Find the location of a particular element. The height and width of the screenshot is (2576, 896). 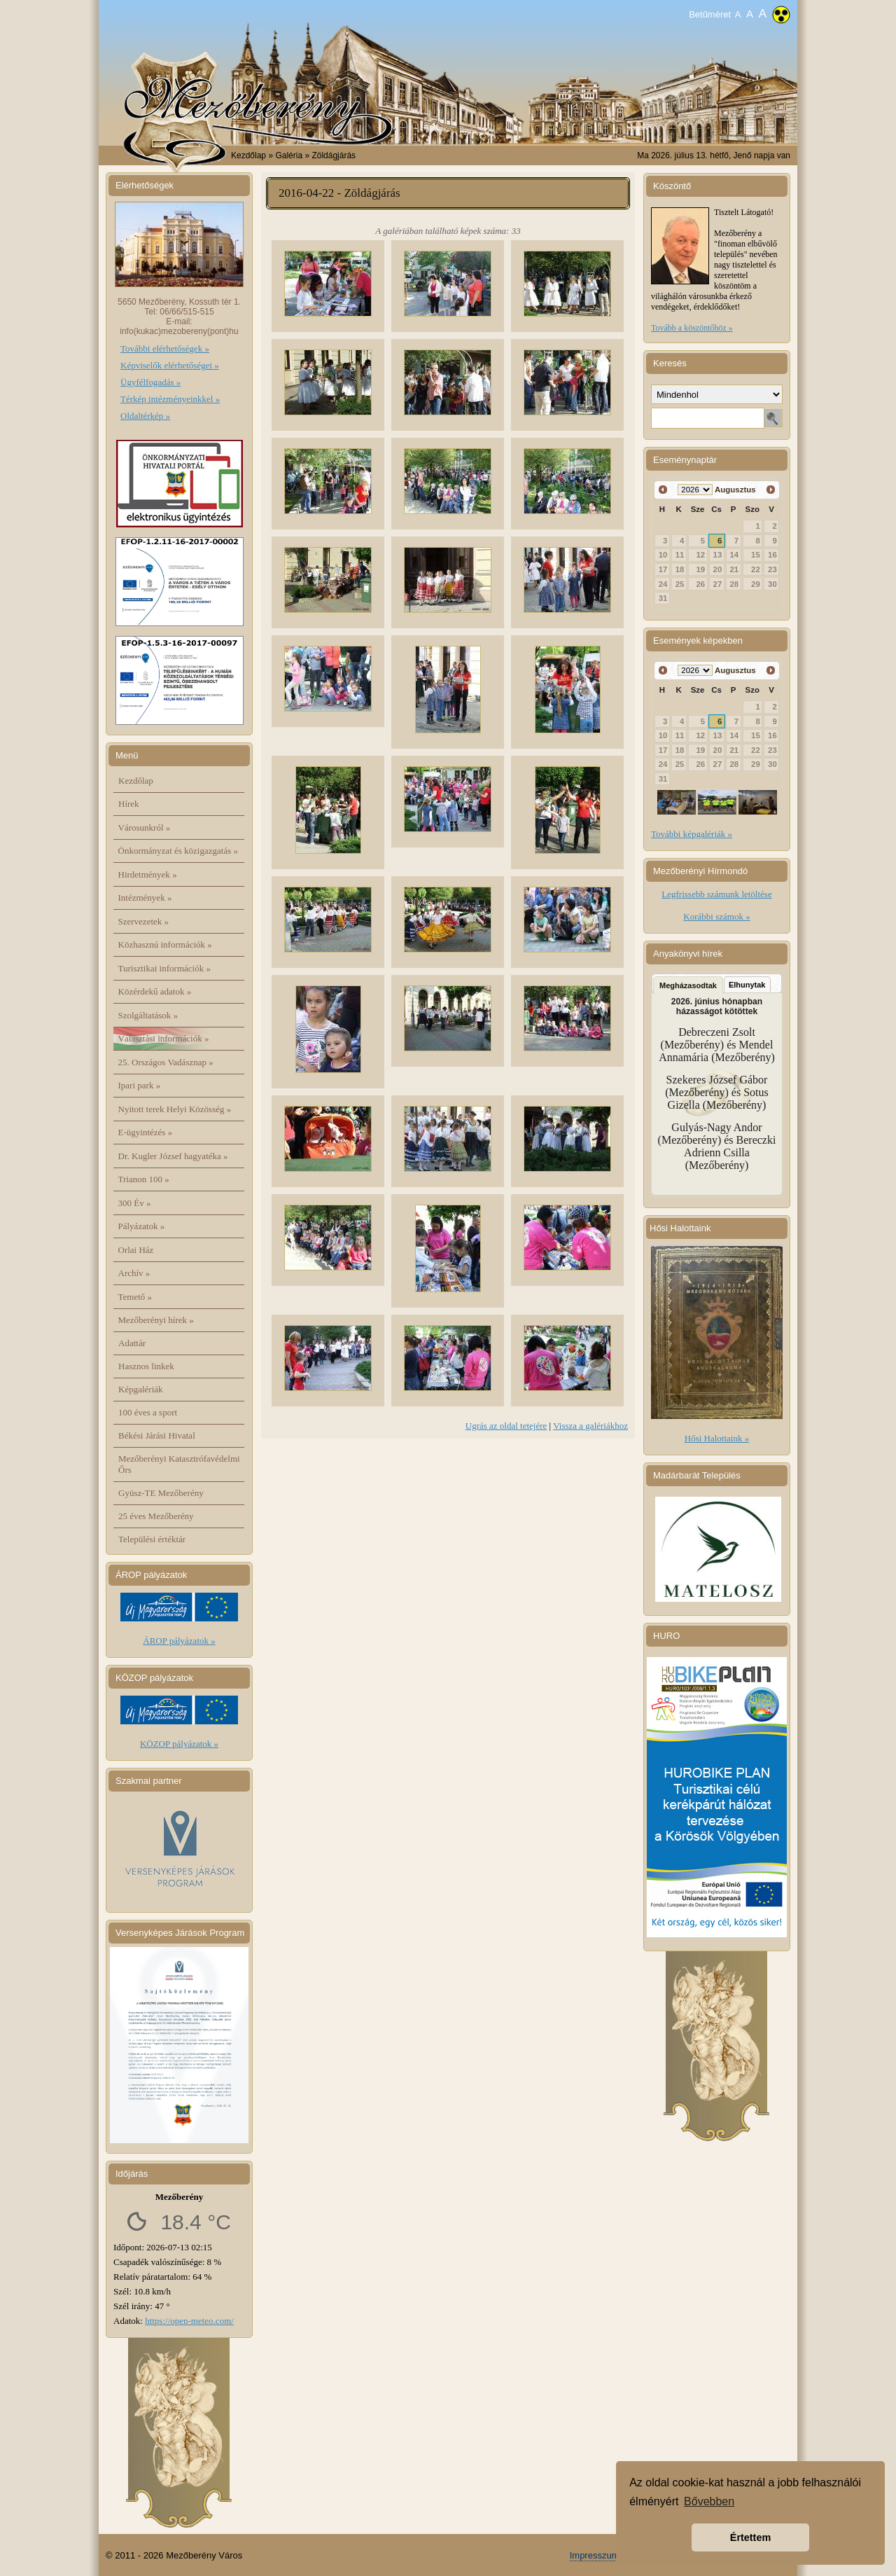

Szervezetek is located at coordinates (143, 921).